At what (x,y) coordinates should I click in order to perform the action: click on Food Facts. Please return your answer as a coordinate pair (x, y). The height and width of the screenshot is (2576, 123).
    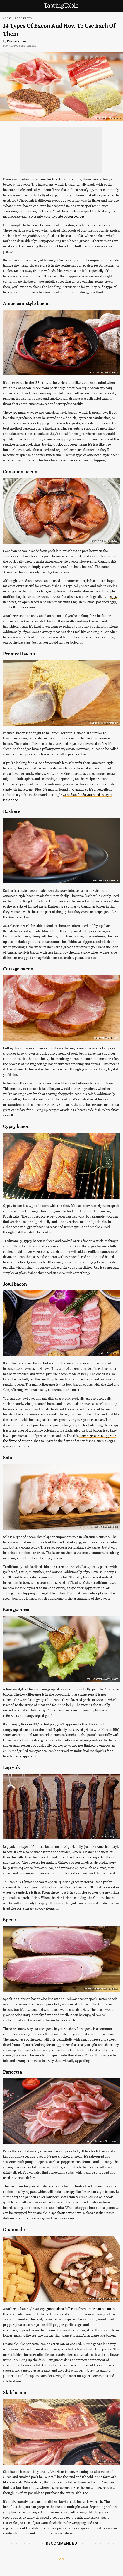
    Looking at the image, I should click on (23, 18).